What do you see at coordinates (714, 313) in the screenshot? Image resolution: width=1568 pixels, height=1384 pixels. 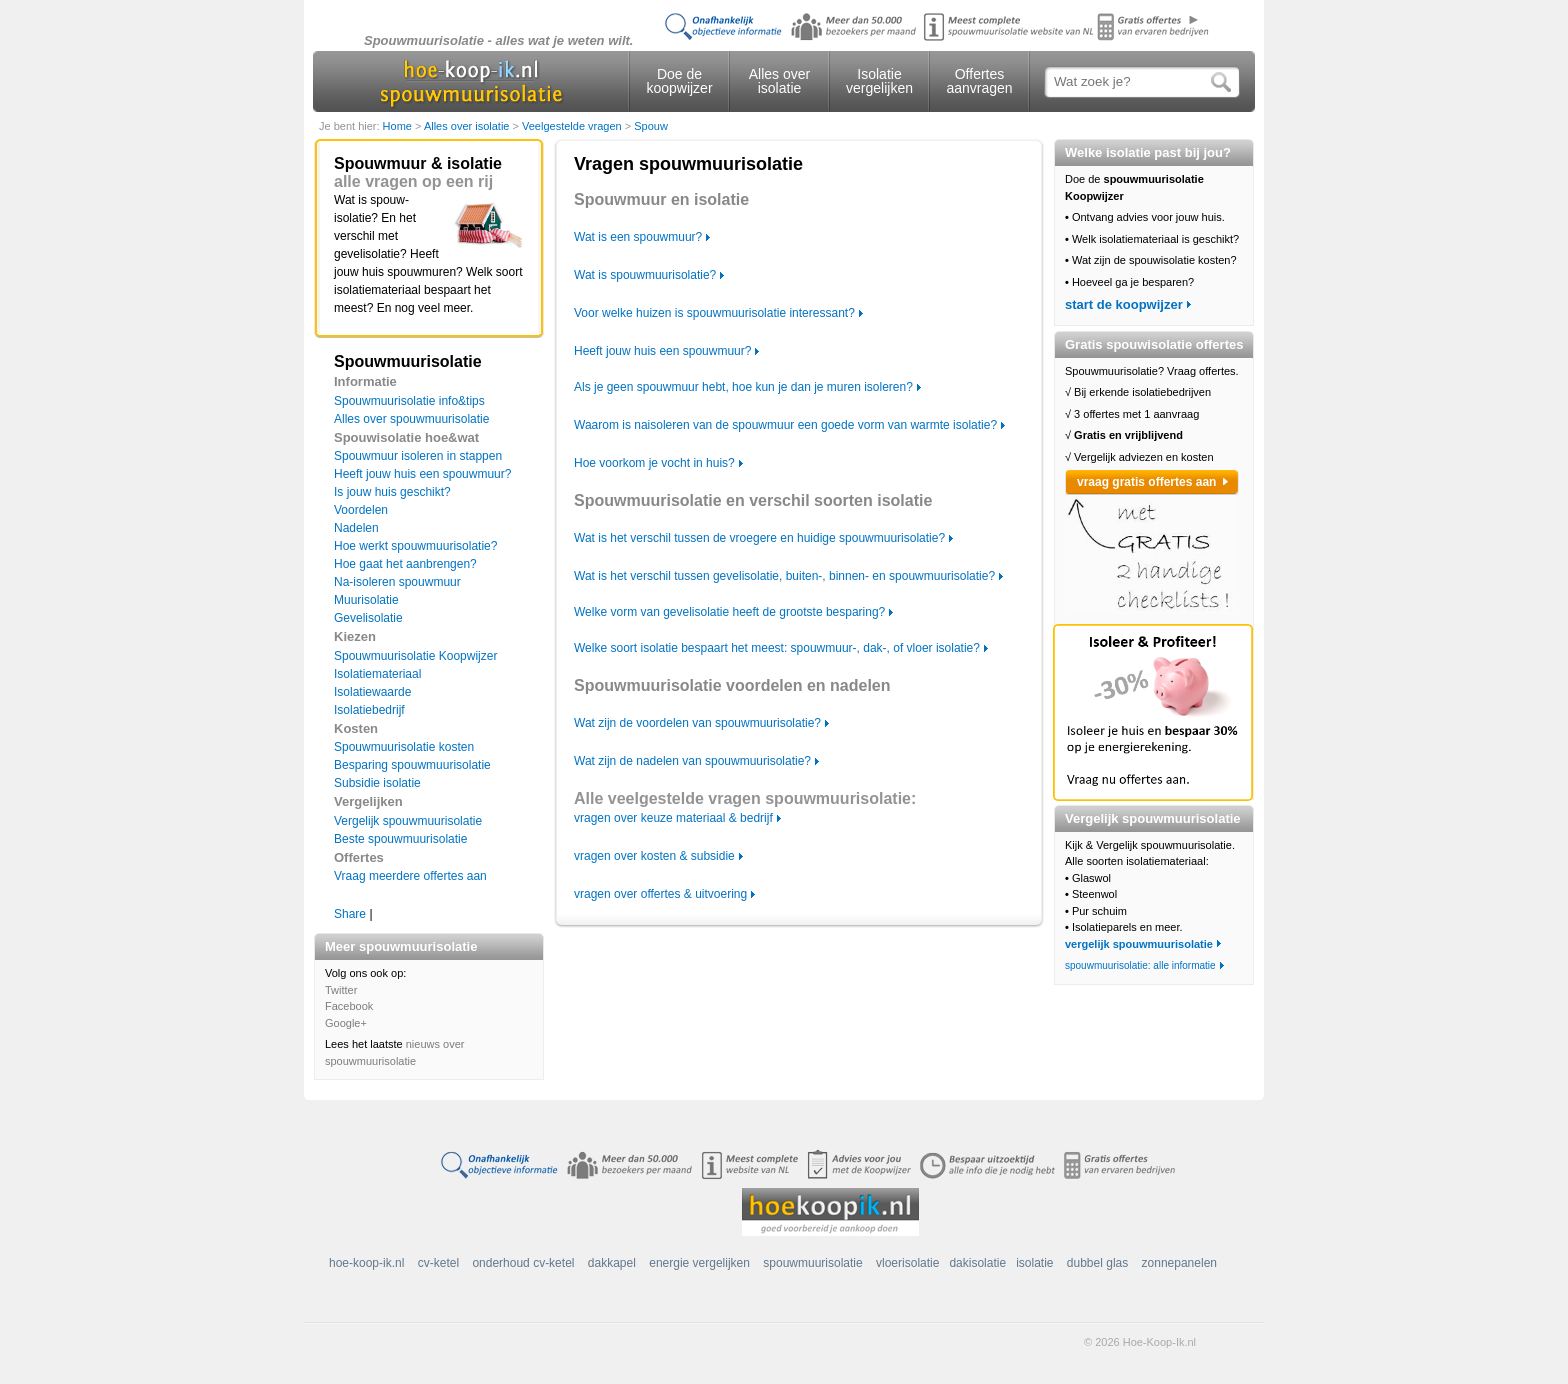 I see `Voor welke huizen is spouwmuurisolatie interessant?` at bounding box center [714, 313].